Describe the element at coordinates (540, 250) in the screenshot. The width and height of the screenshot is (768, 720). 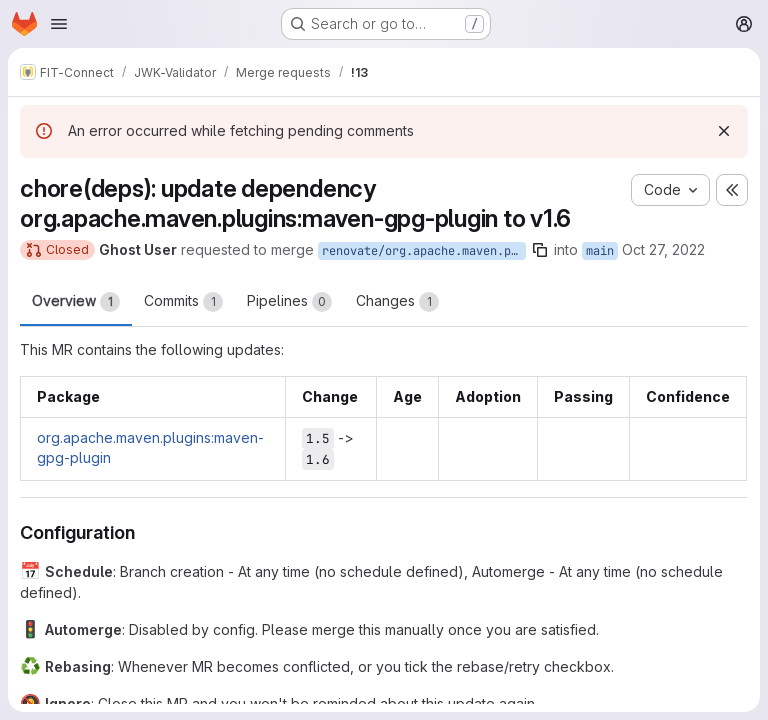
I see `[Copy branch name]` at that location.